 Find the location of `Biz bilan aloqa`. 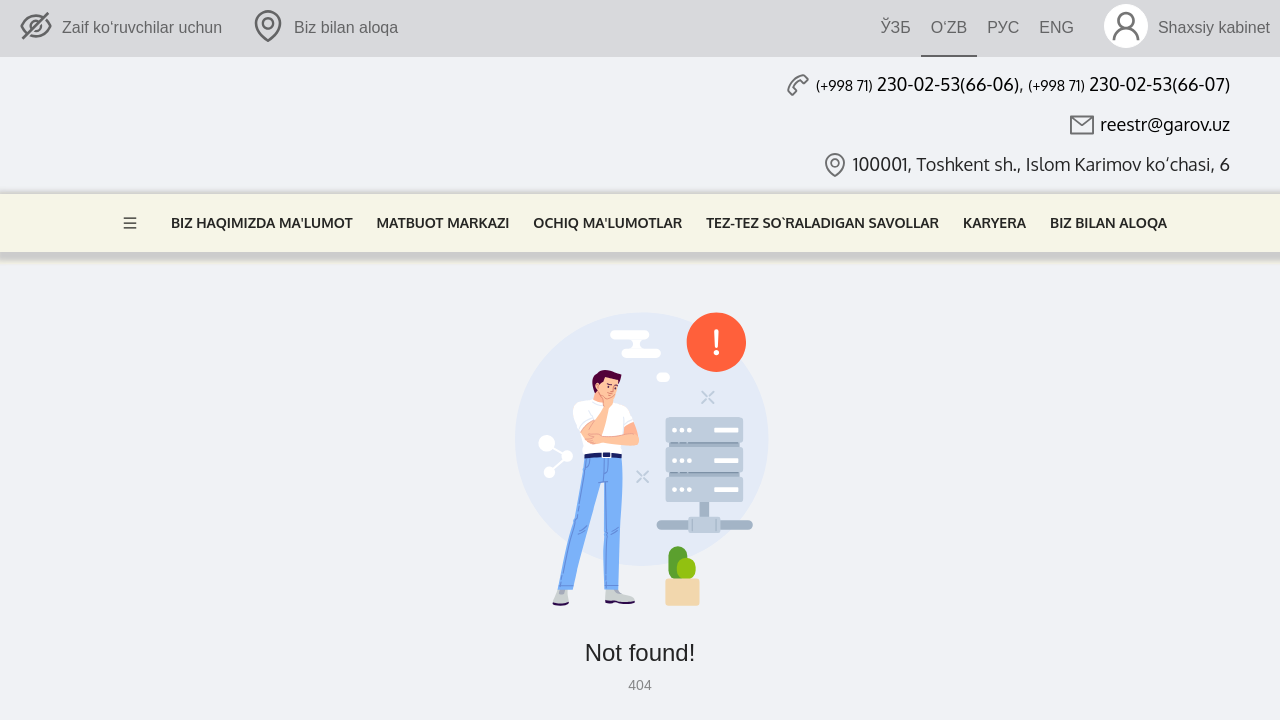

Biz bilan aloqa is located at coordinates (1108, 222).